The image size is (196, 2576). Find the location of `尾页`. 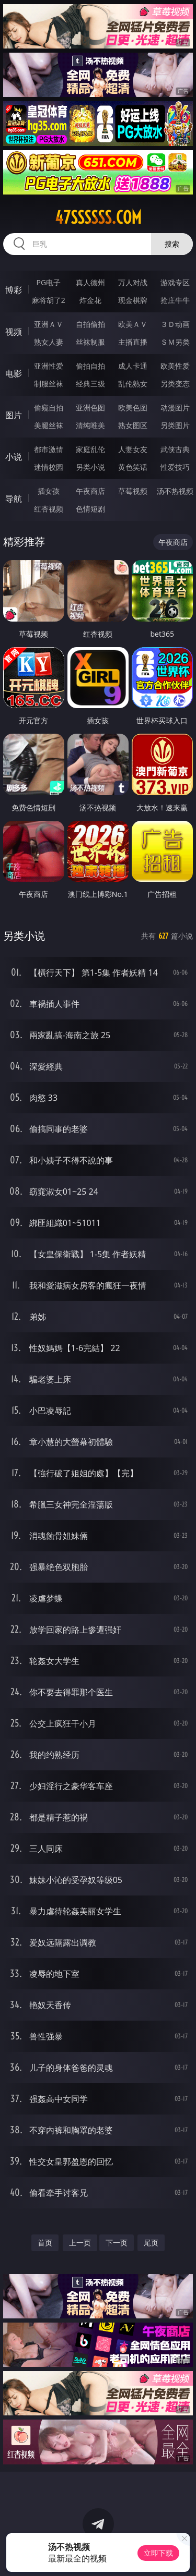

尾页 is located at coordinates (151, 2242).